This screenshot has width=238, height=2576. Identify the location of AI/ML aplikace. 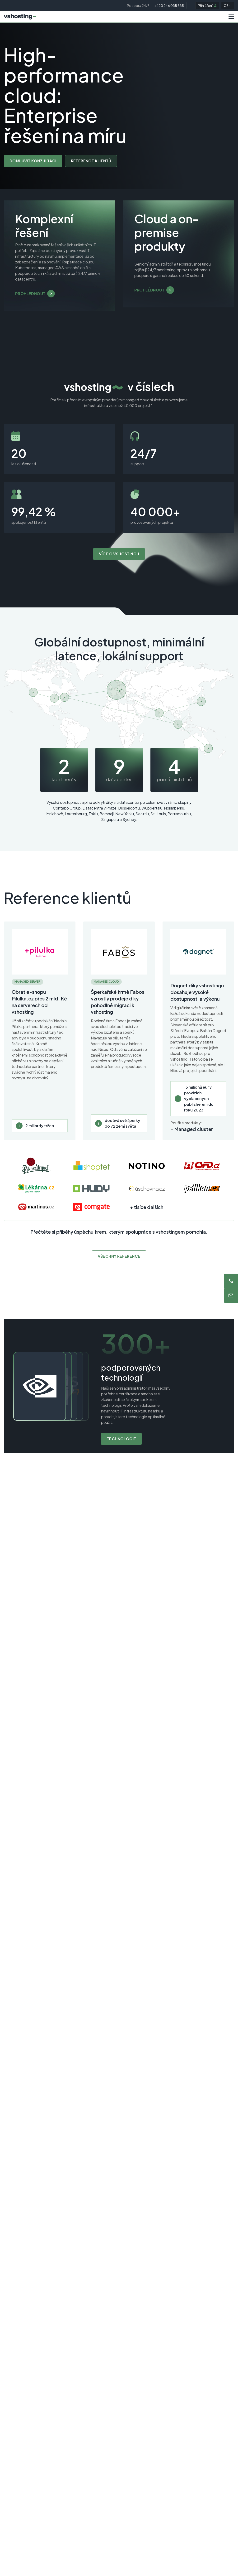
(95, 2461).